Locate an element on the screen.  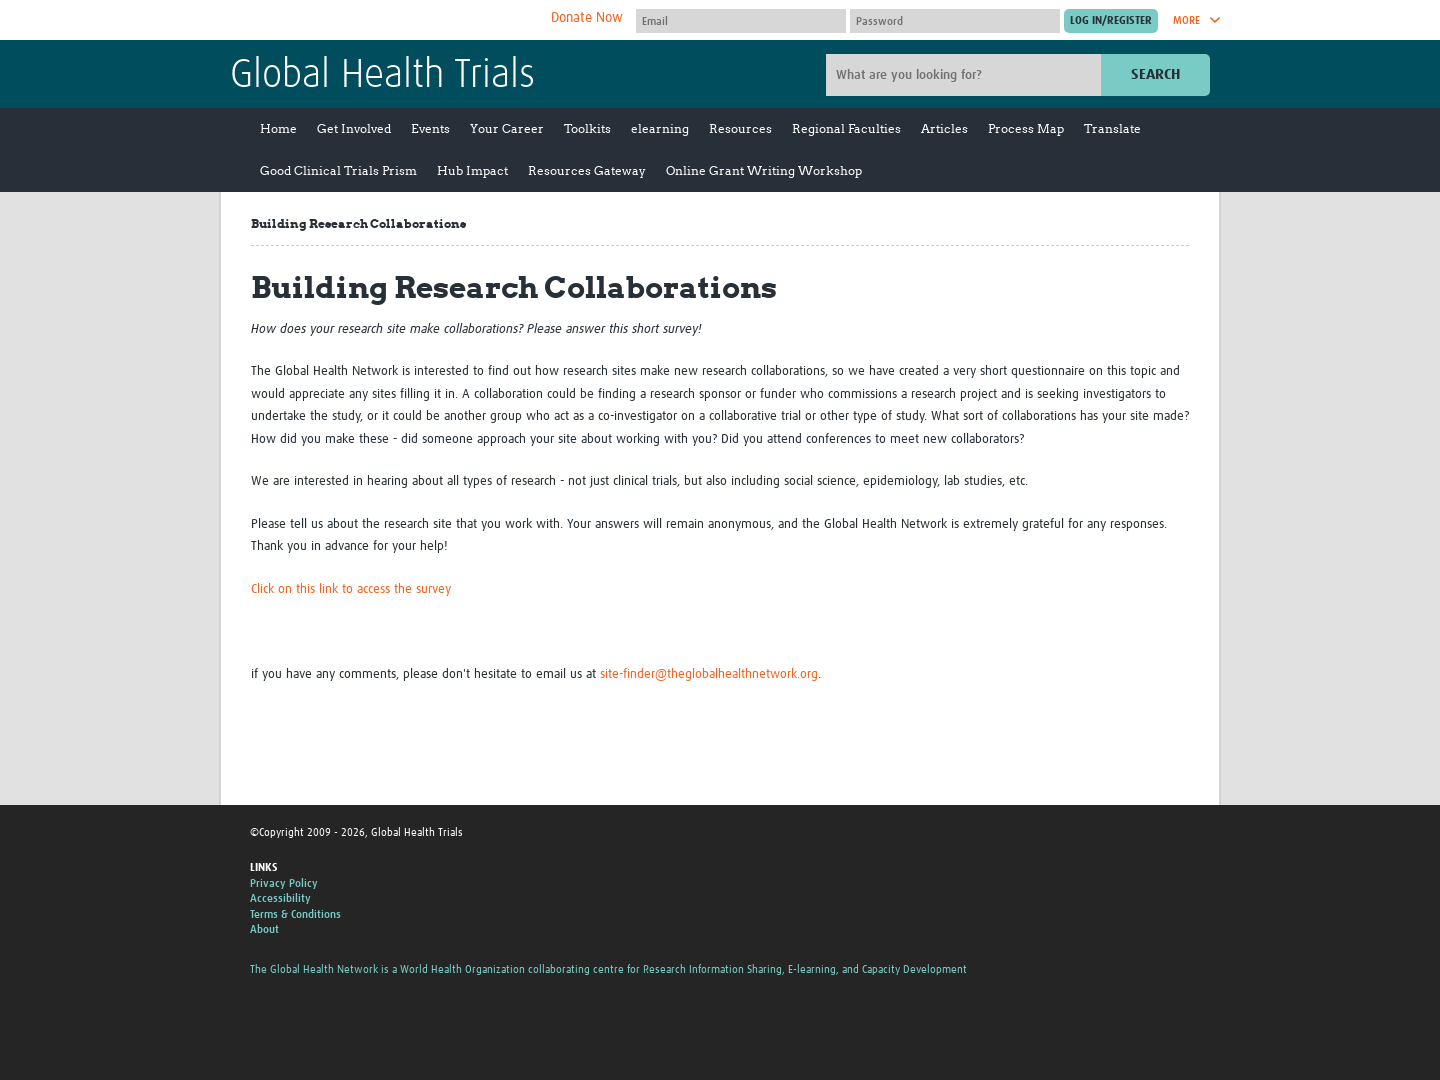
Toolkits is located at coordinates (587, 128).